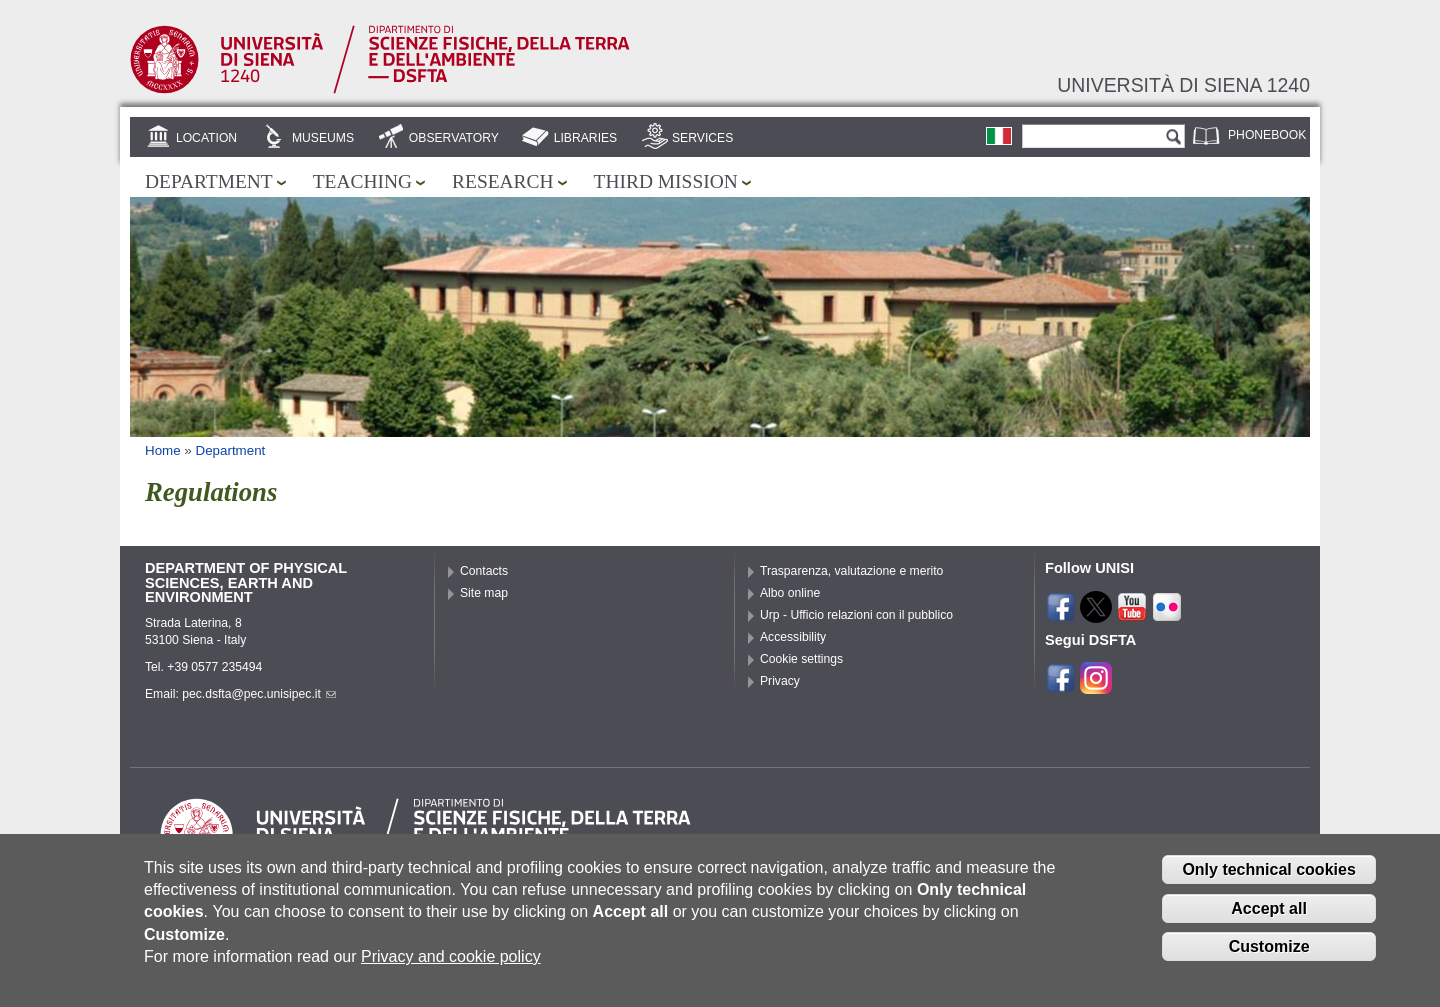 The height and width of the screenshot is (1007, 1440). What do you see at coordinates (206, 138) in the screenshot?
I see `Location` at bounding box center [206, 138].